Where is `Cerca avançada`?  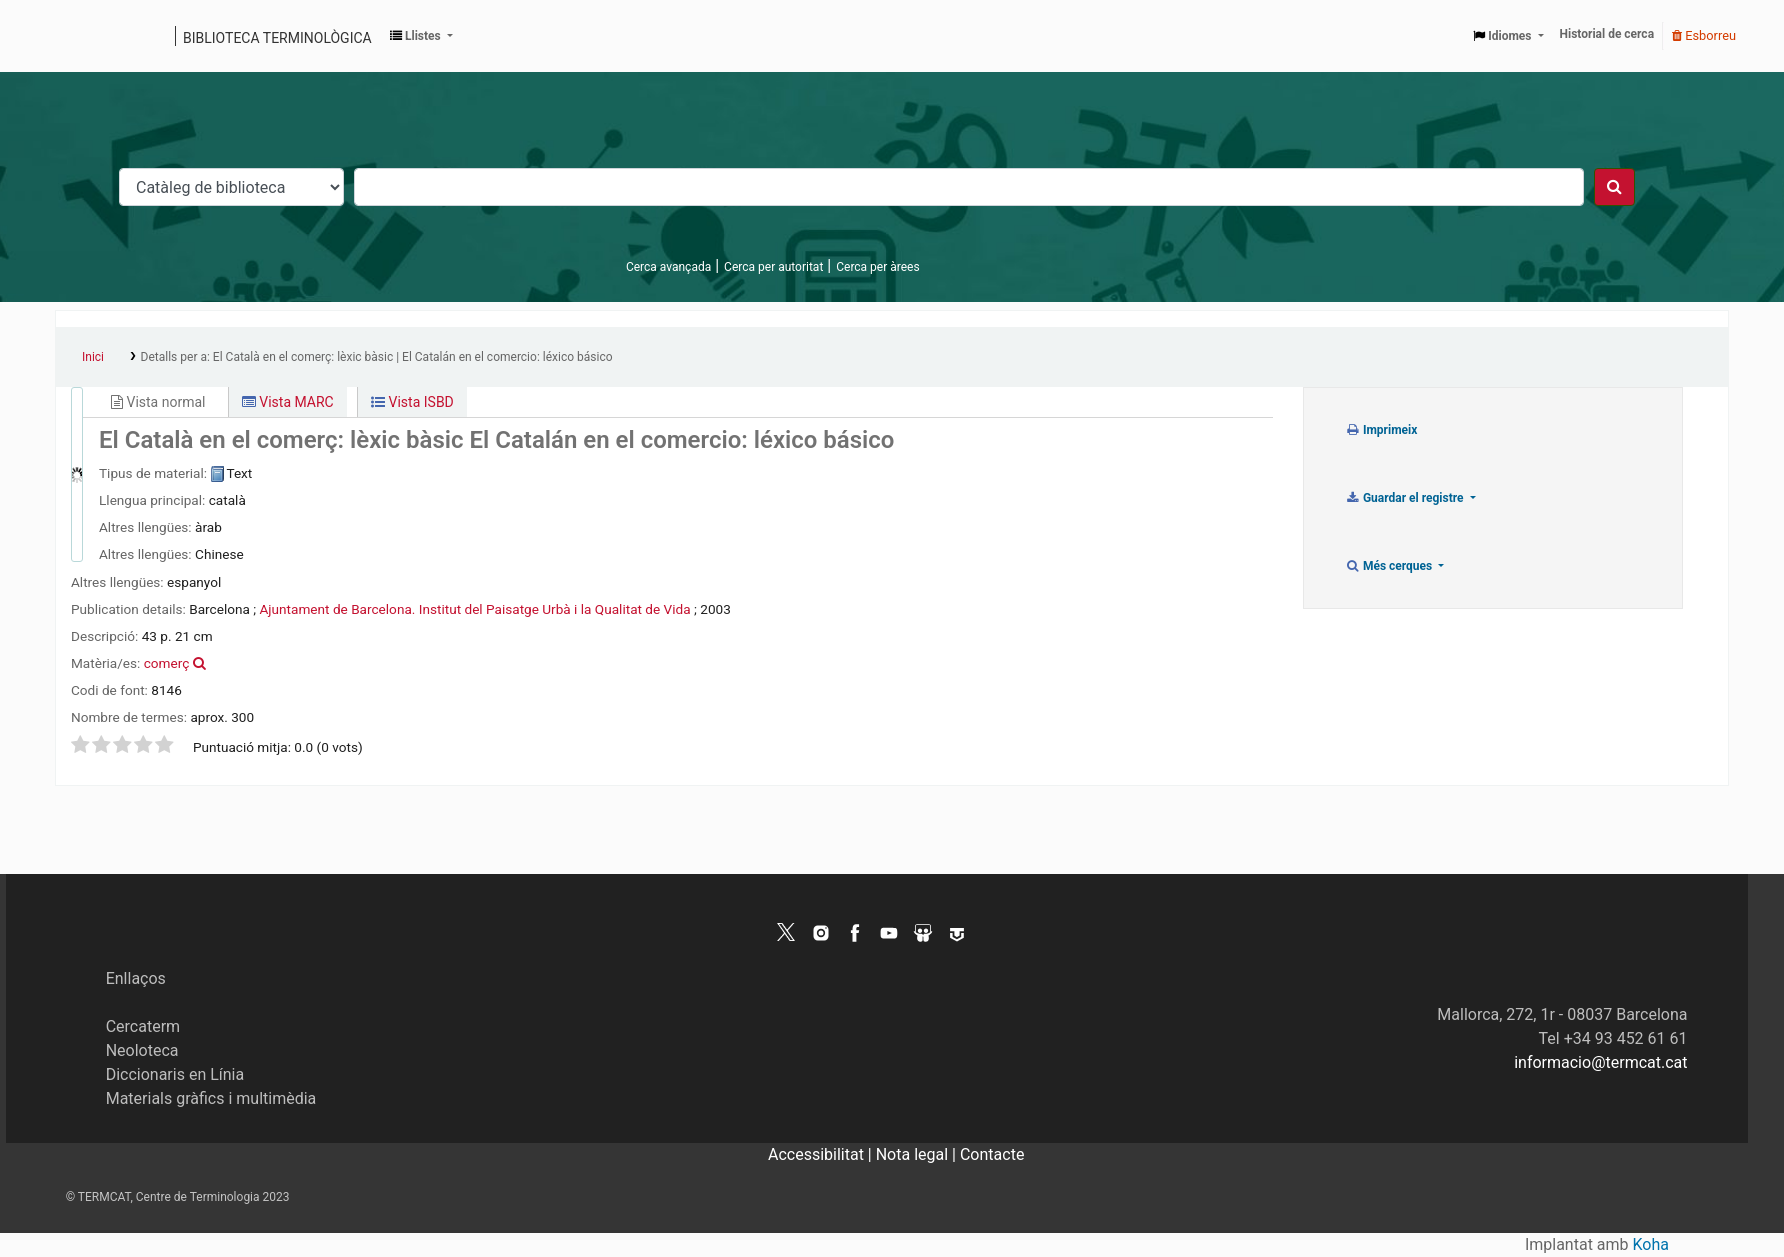
Cerca avançada is located at coordinates (668, 267).